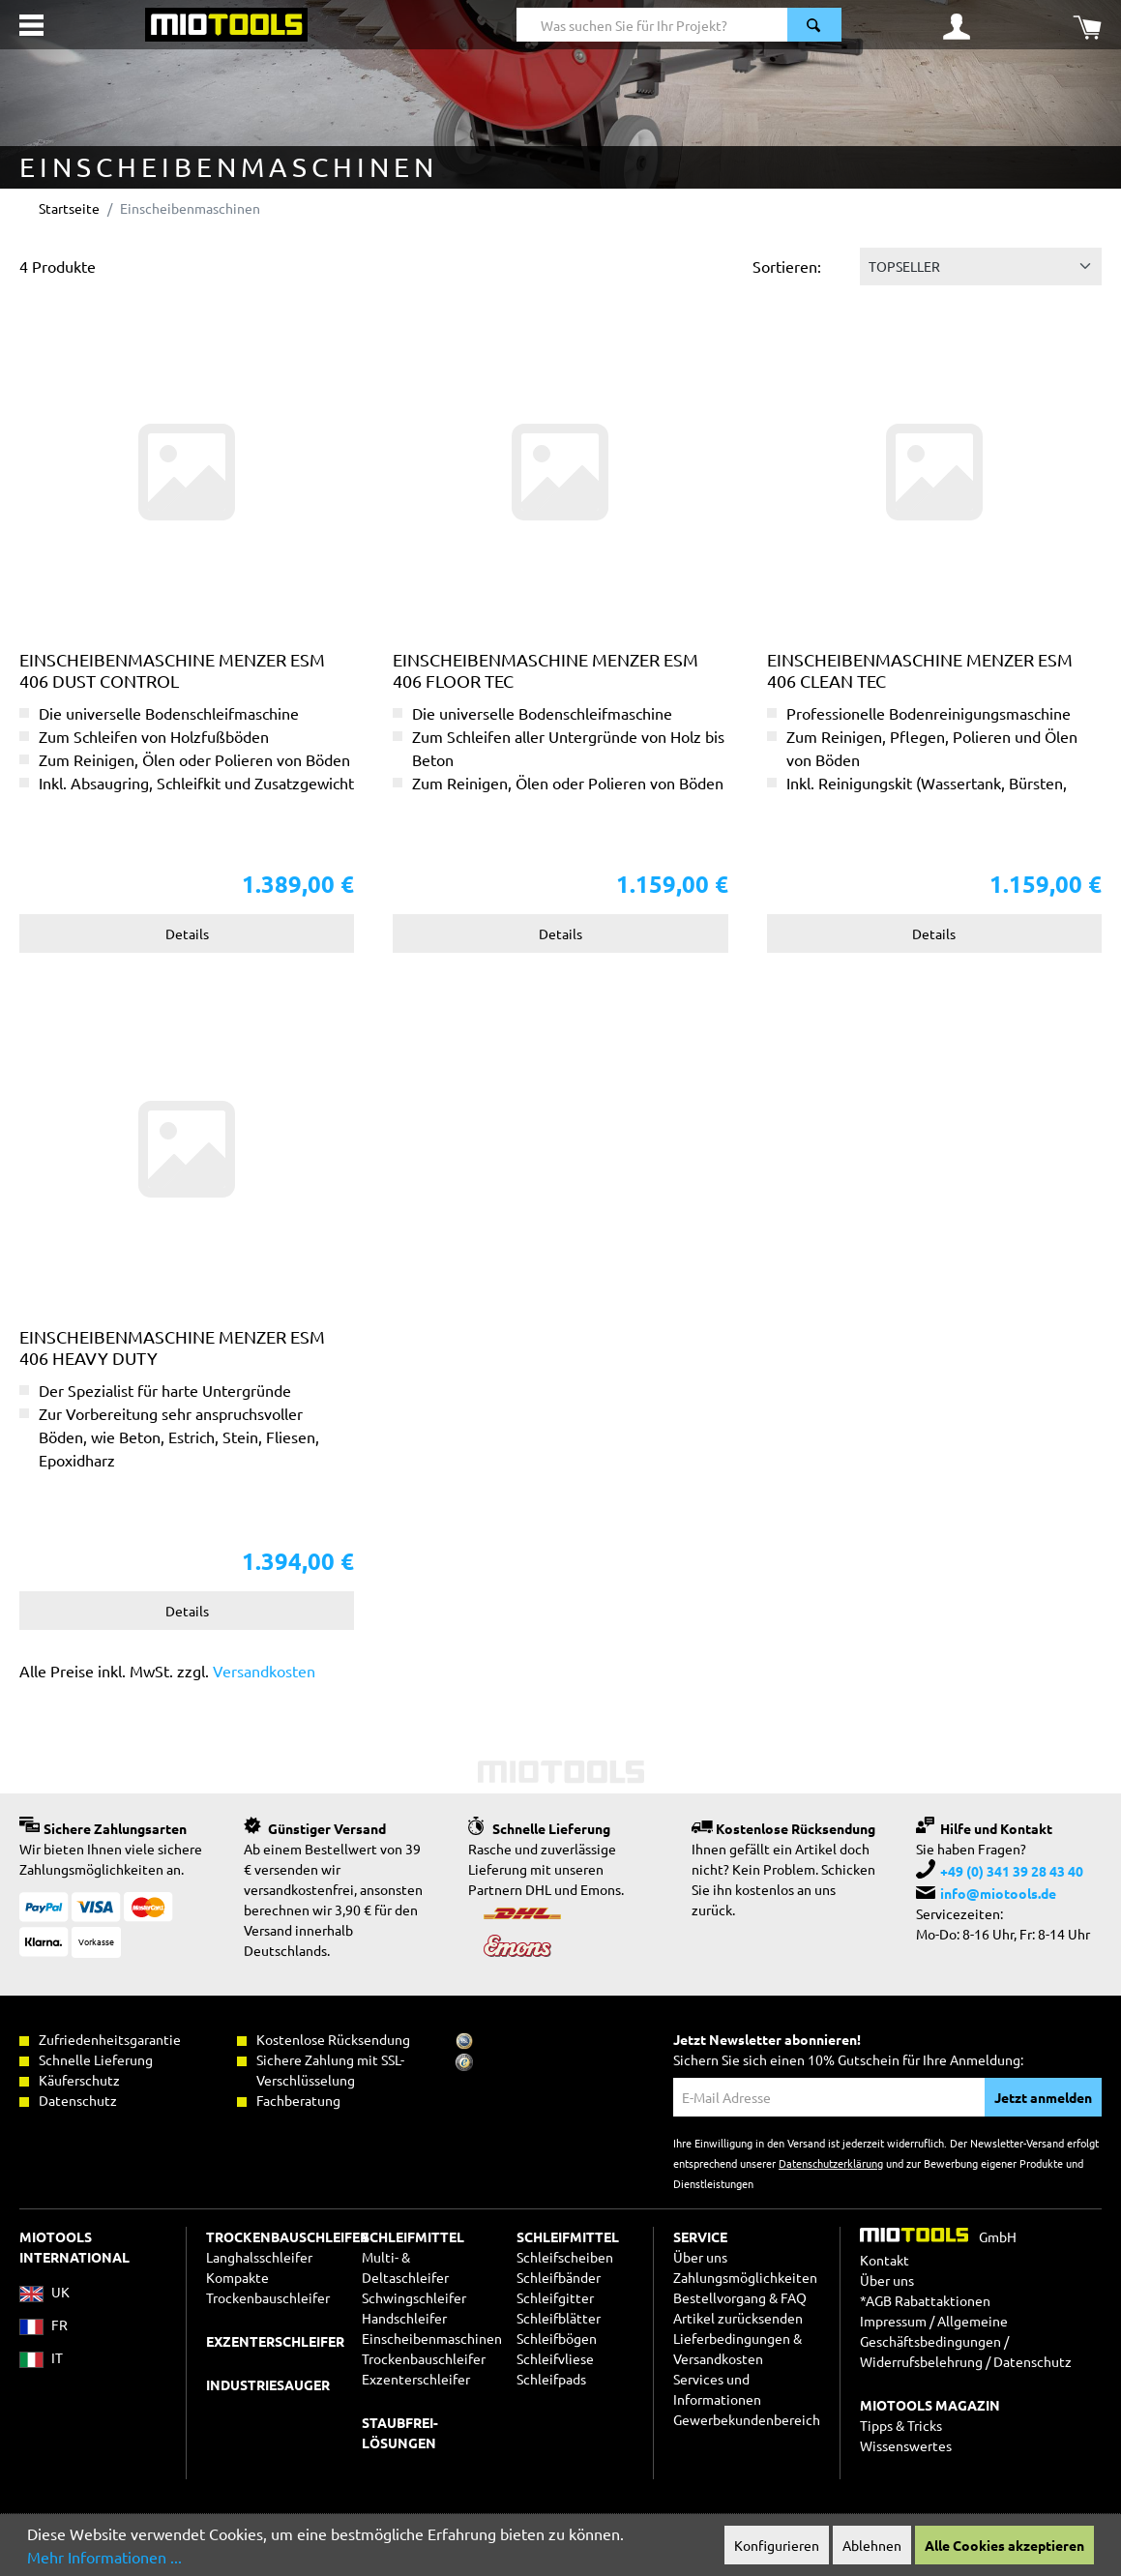  Describe the element at coordinates (1032, 2361) in the screenshot. I see `Datenschutz` at that location.